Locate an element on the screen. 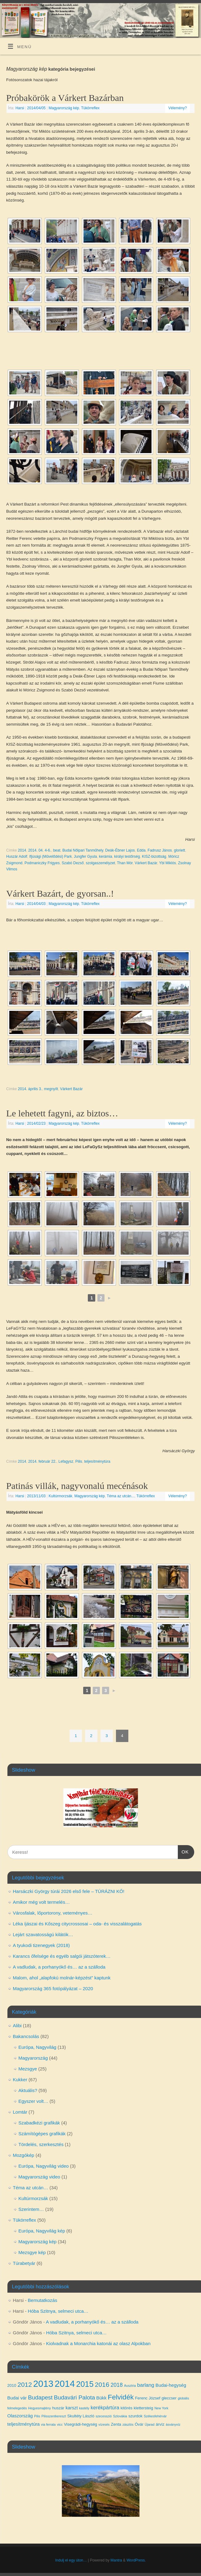  vicc [vicc (3 elem)] is located at coordinates (59, 2424).